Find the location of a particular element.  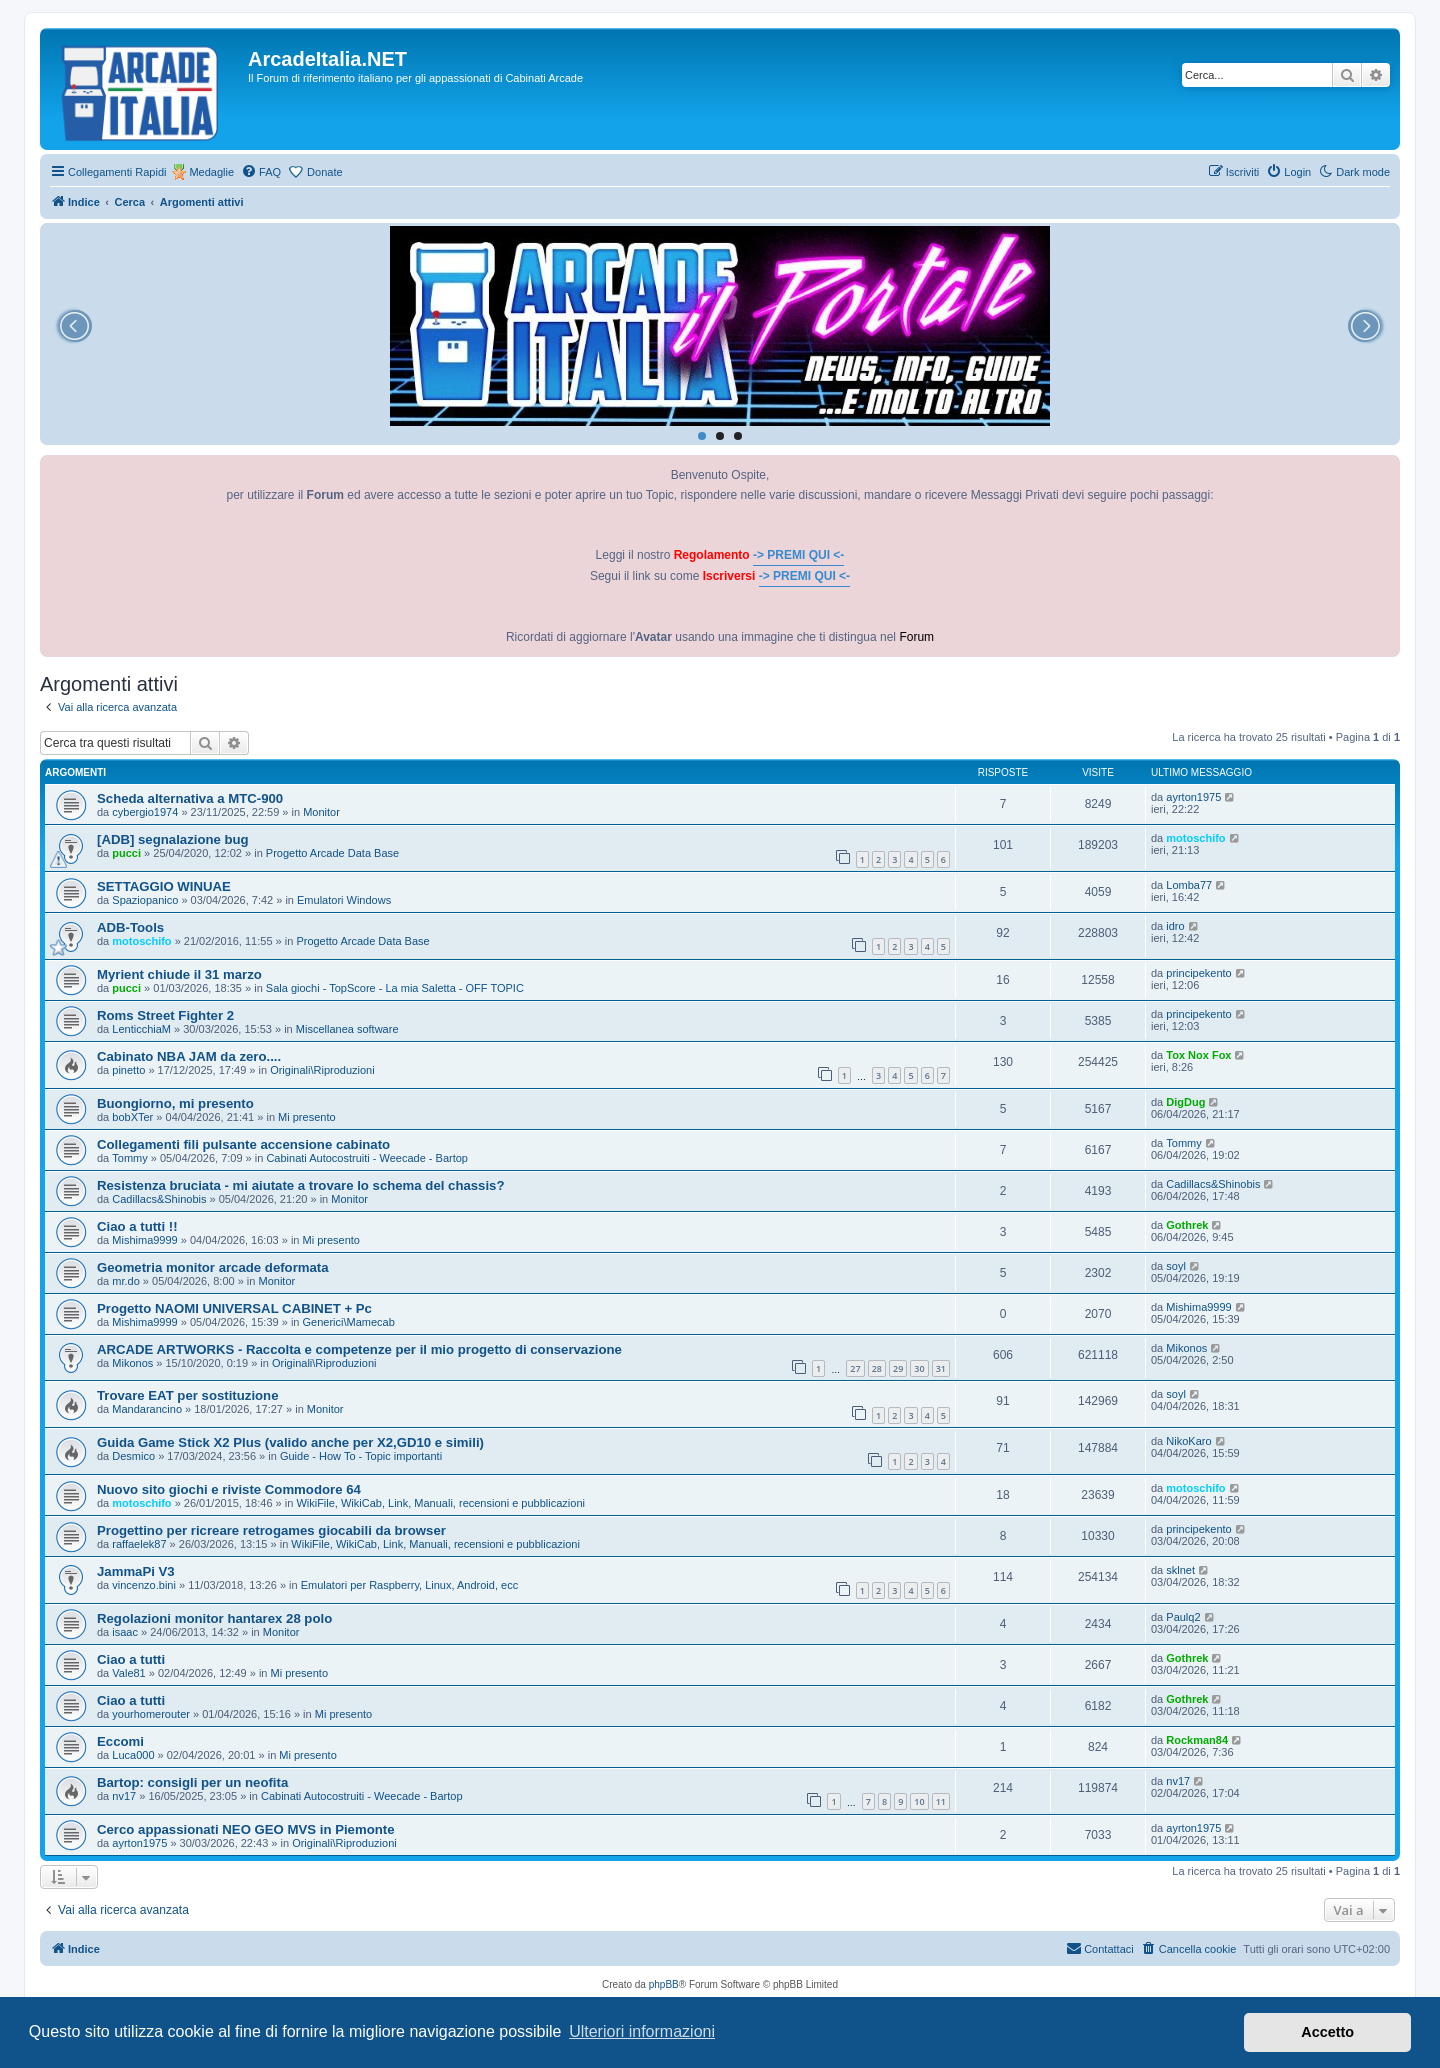

Progettino per ricreare retrogames giocabili da browser is located at coordinates (271, 1530).